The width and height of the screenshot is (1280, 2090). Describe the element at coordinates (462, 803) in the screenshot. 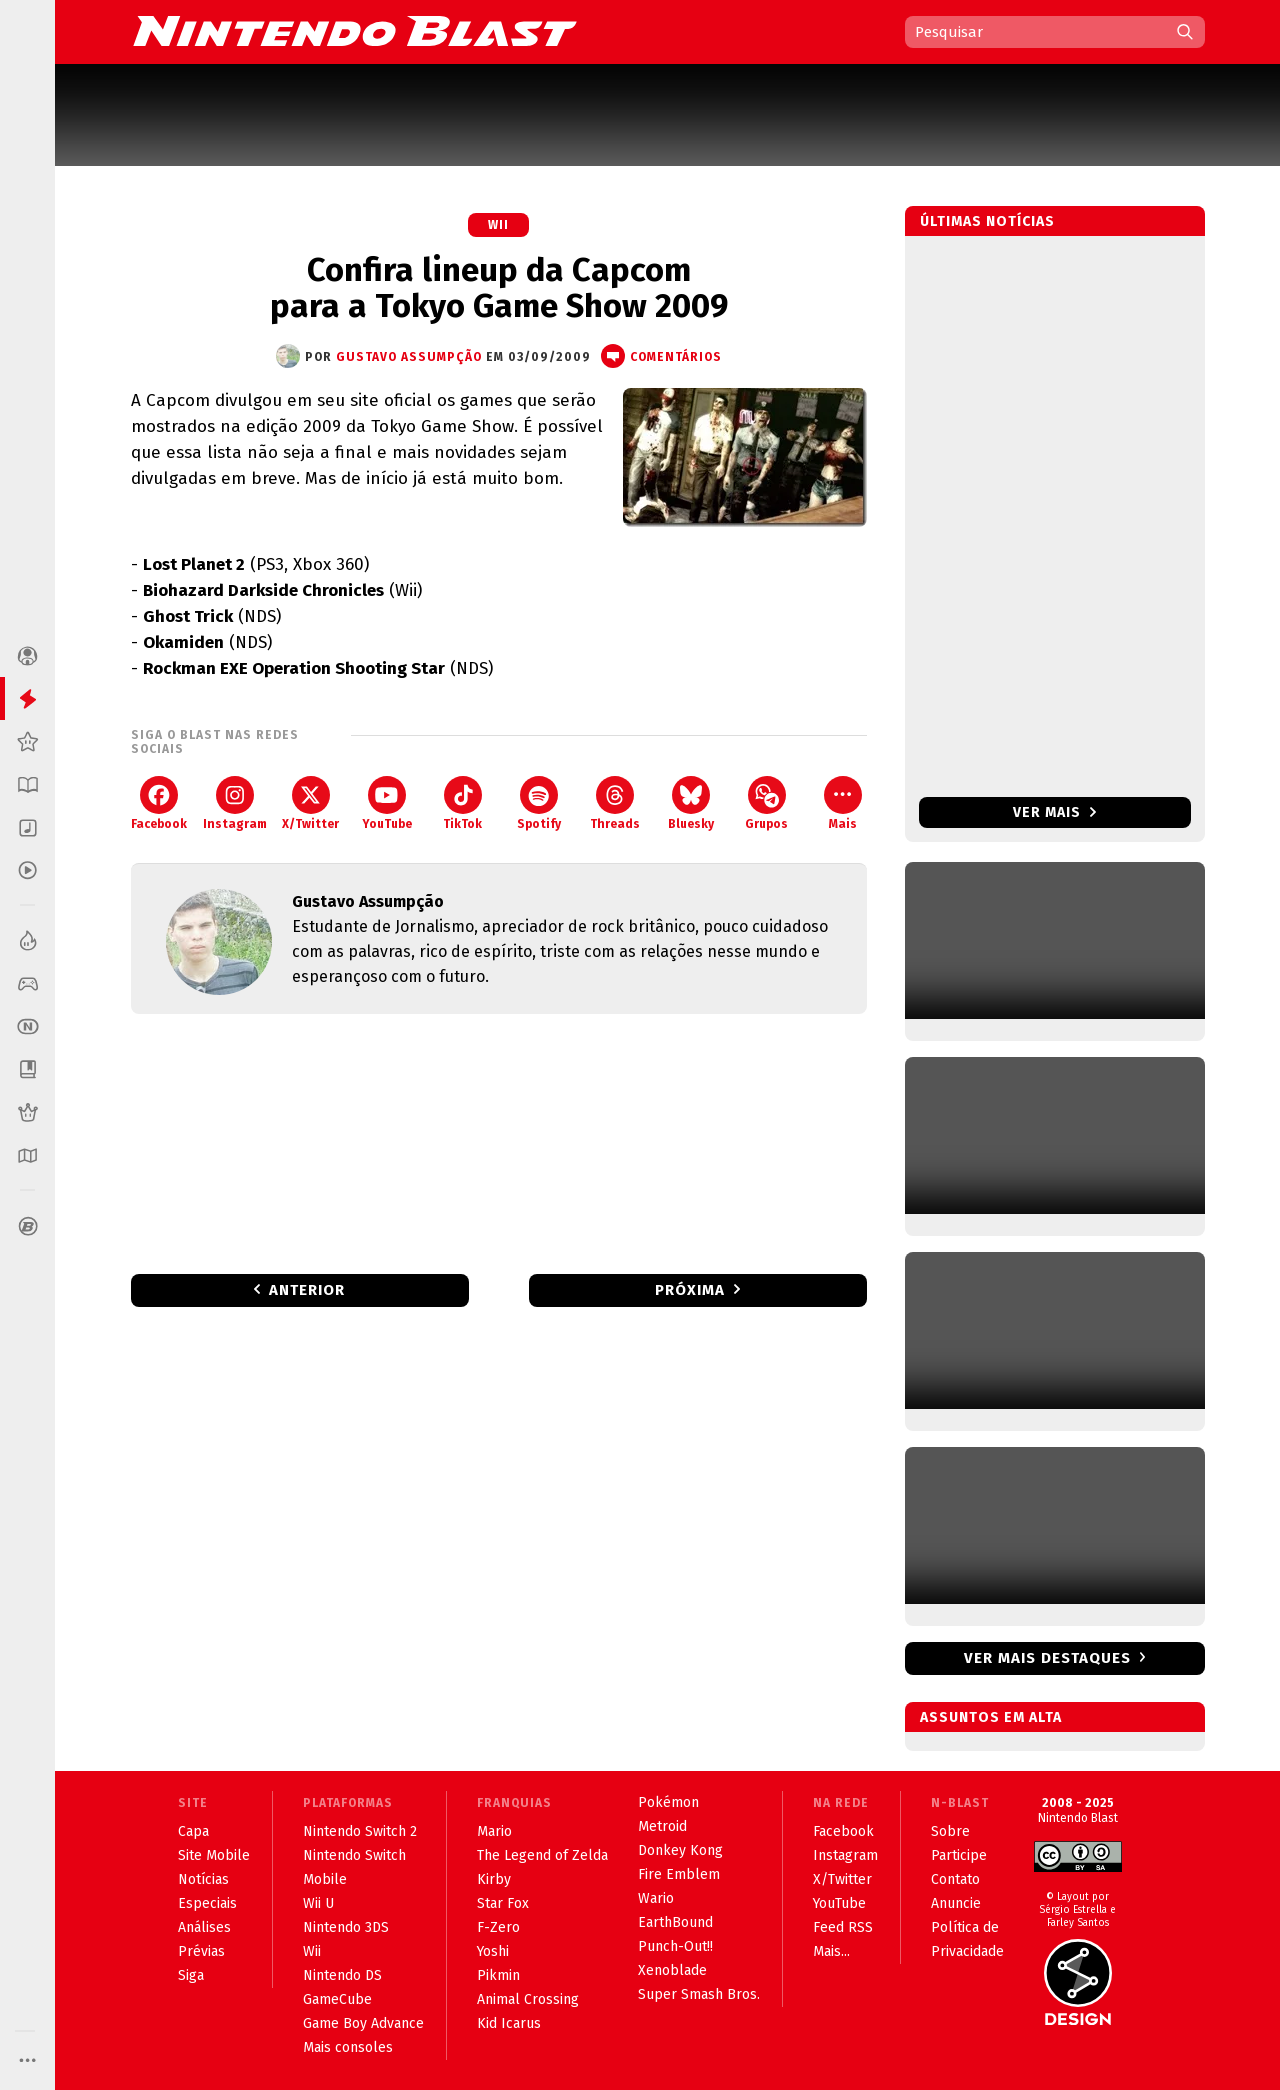

I see `TikTok` at that location.